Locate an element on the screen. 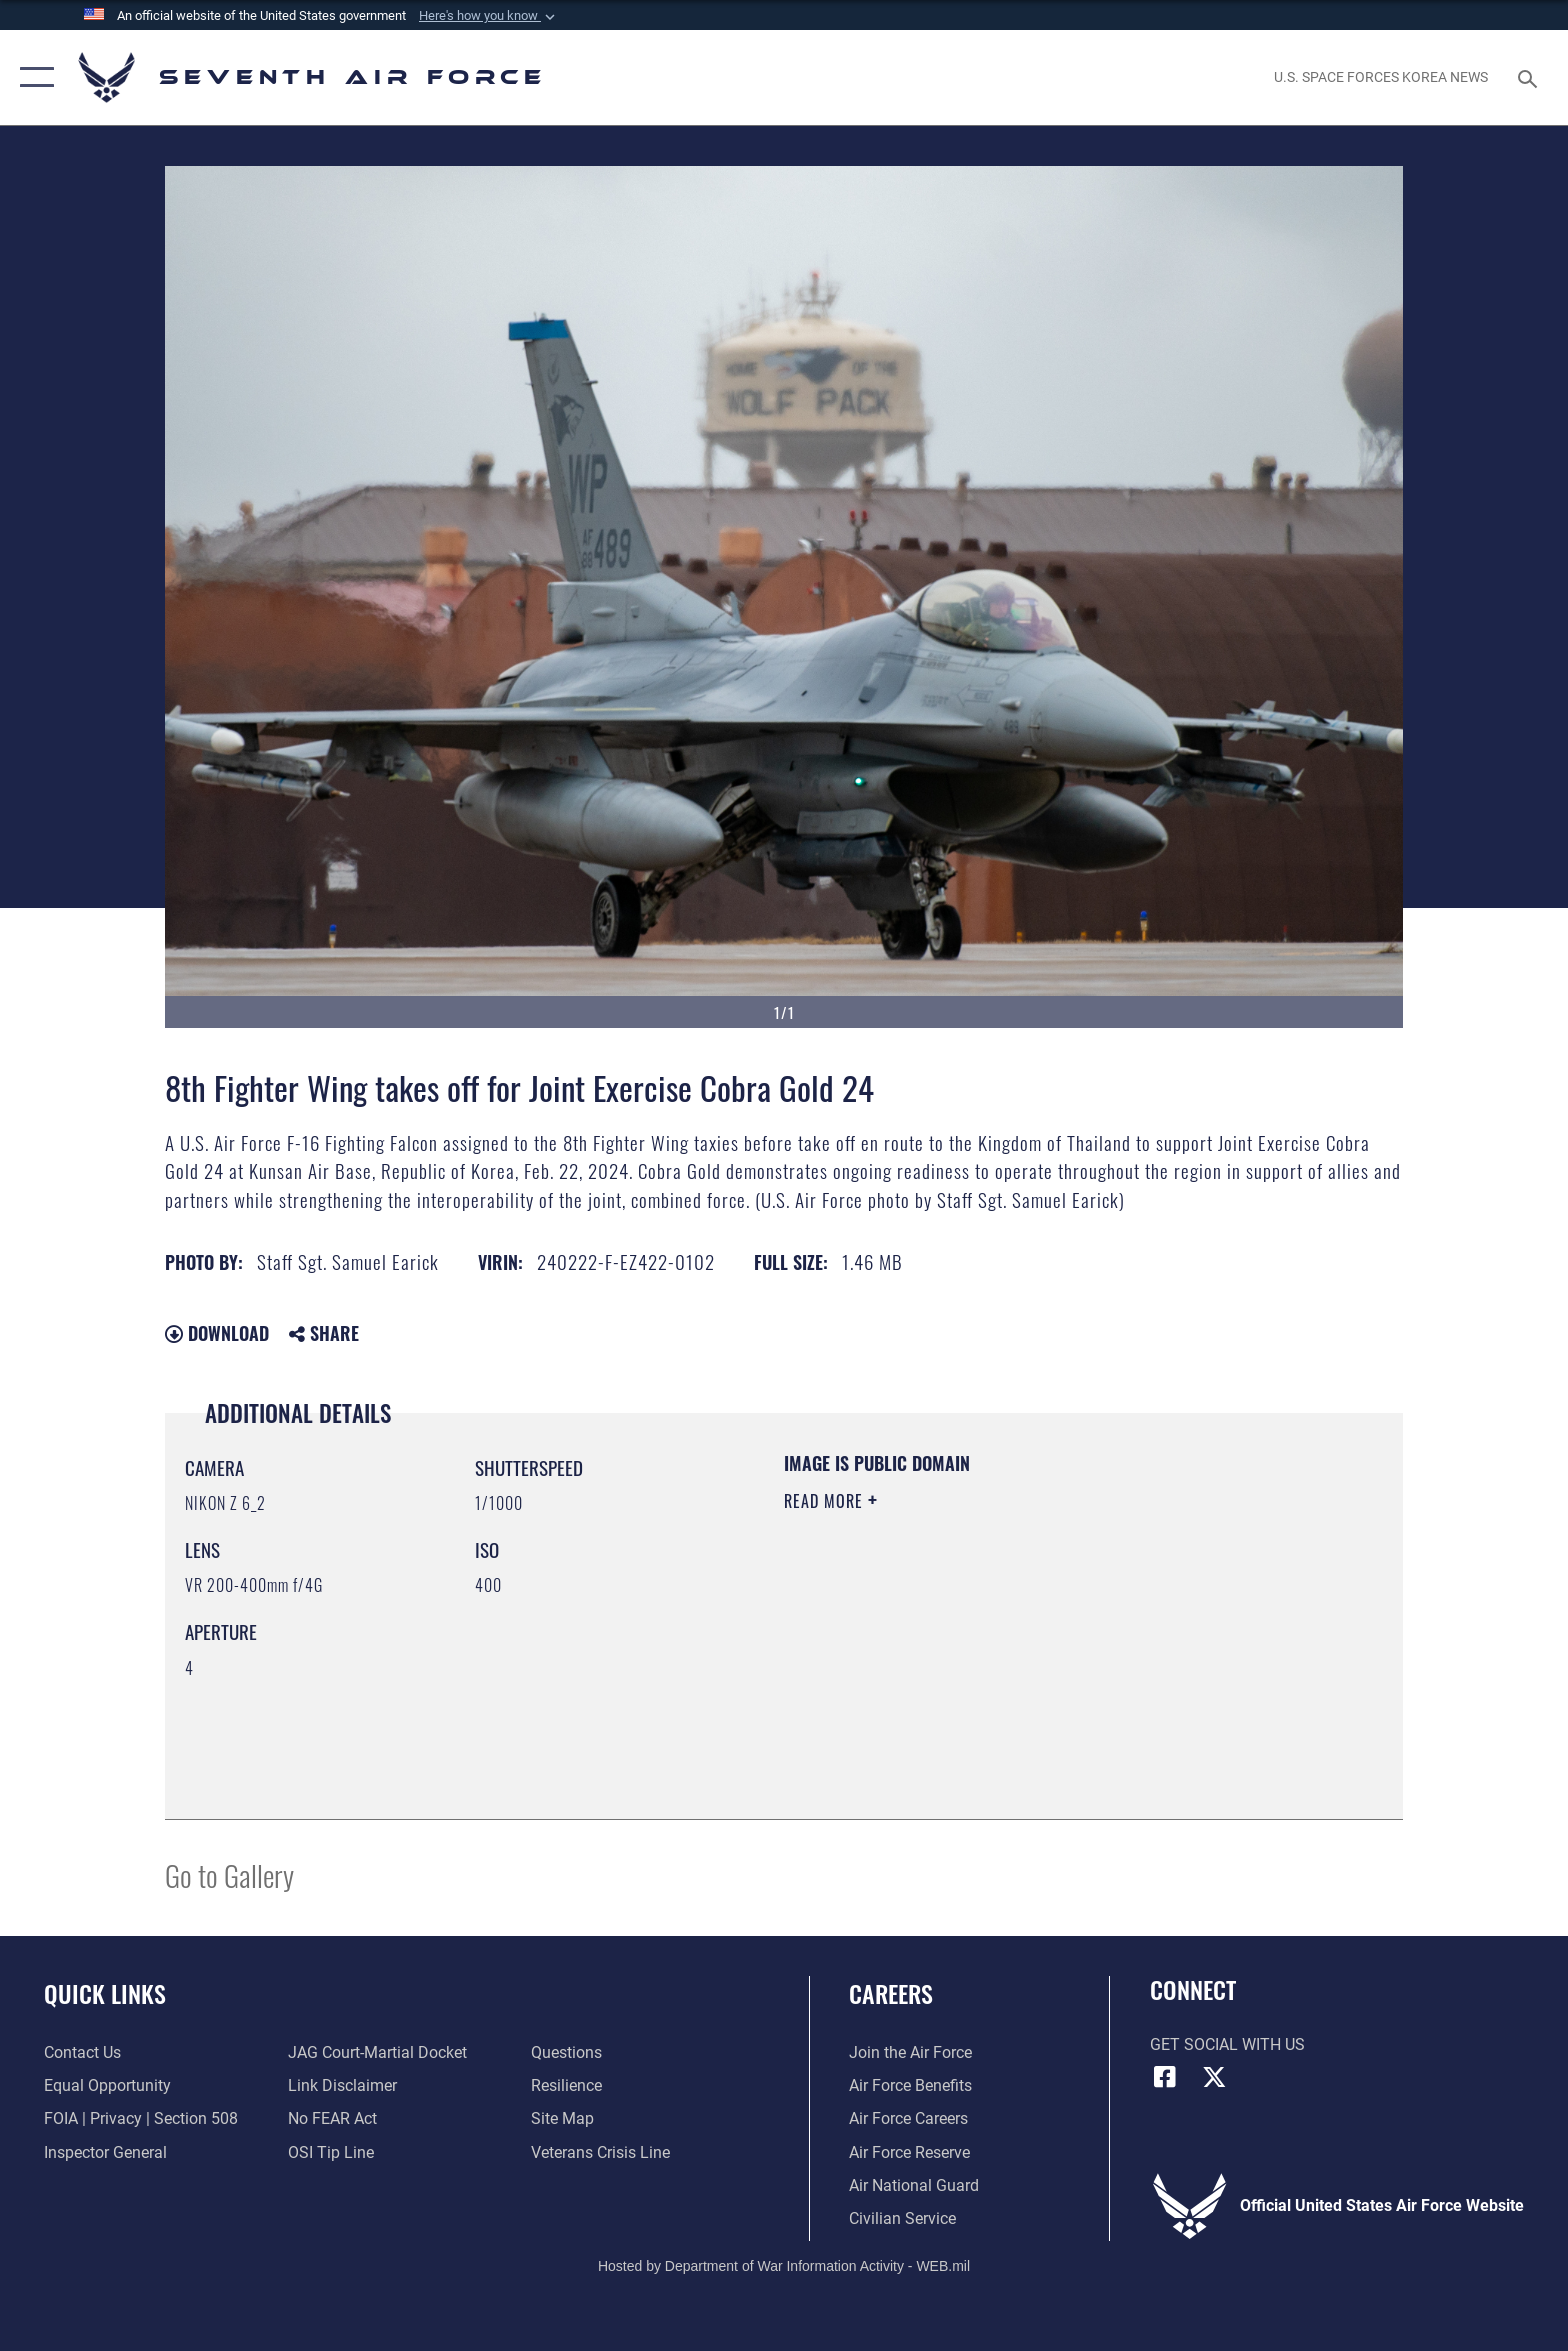 This screenshot has height=2351, width=1568. Careers is located at coordinates (891, 1993).